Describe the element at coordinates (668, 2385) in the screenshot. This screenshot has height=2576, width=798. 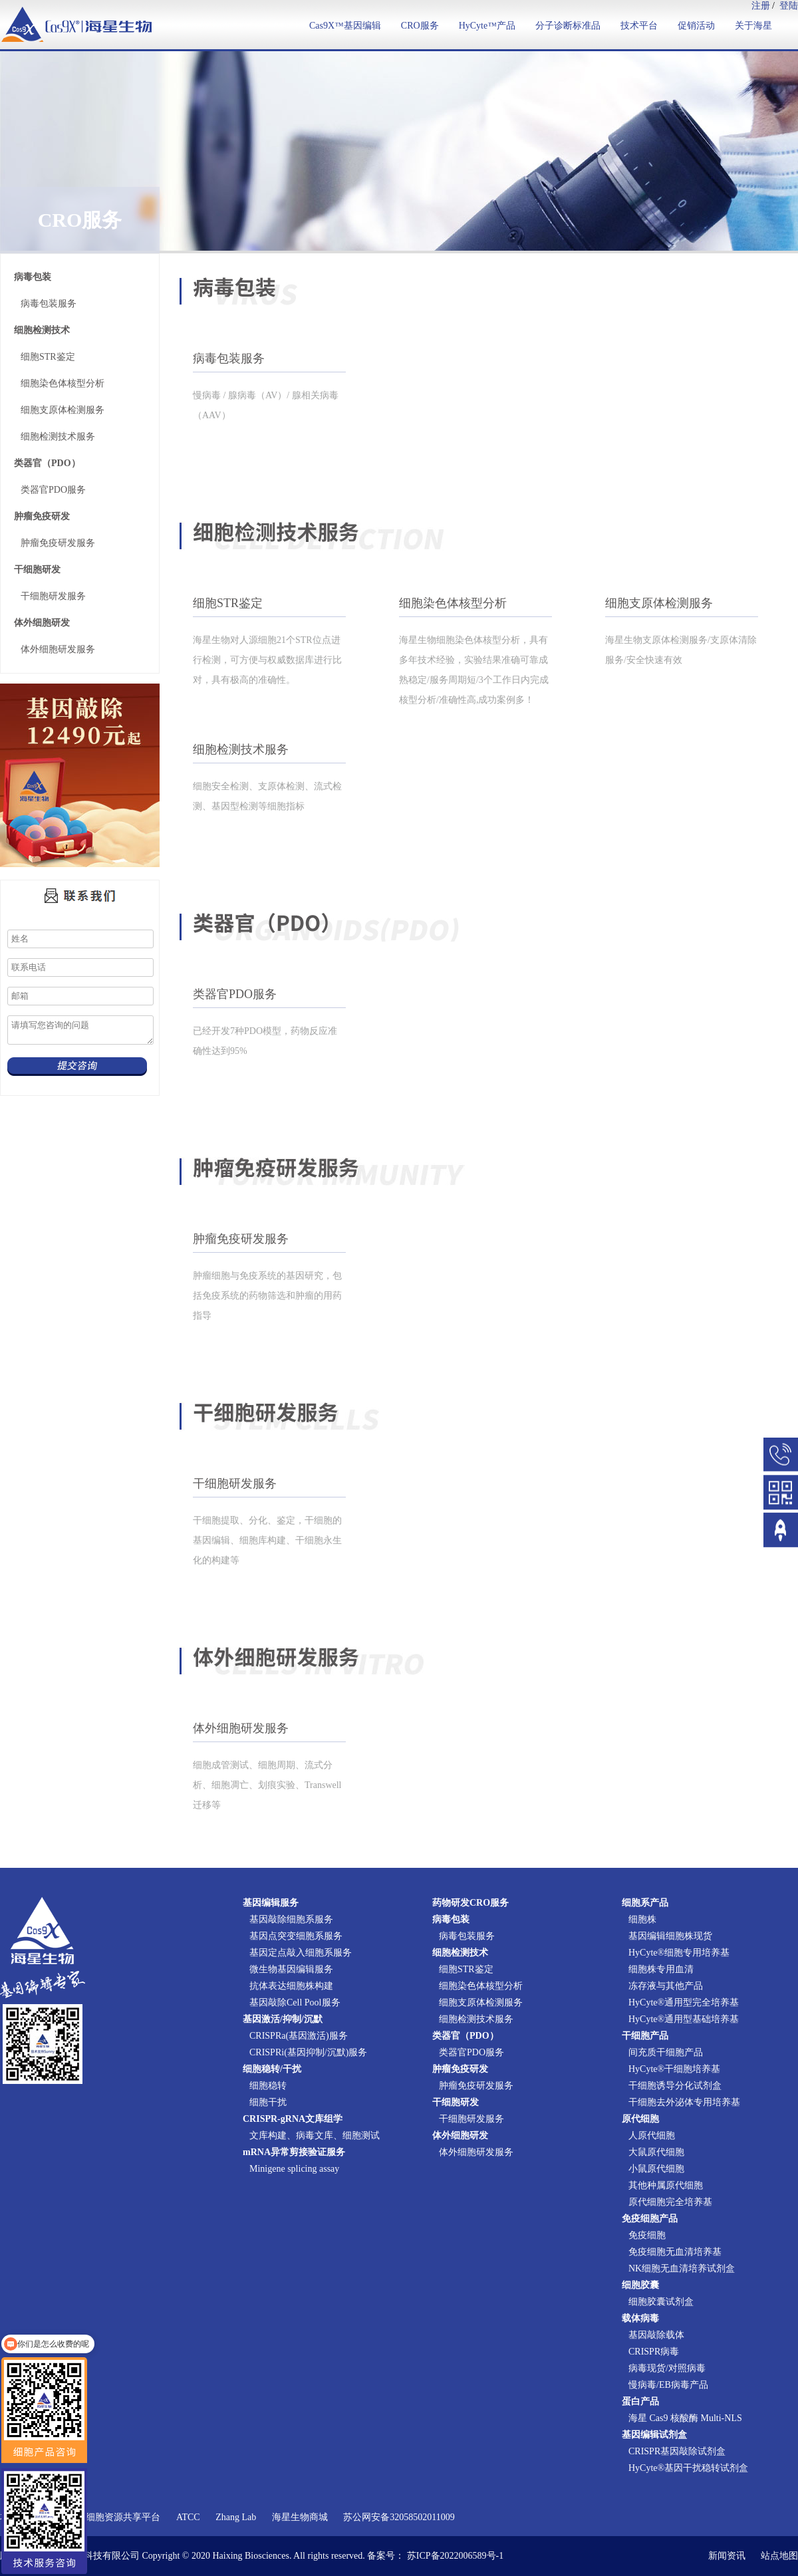
I see `慢病毒/EB病毒产品` at that location.